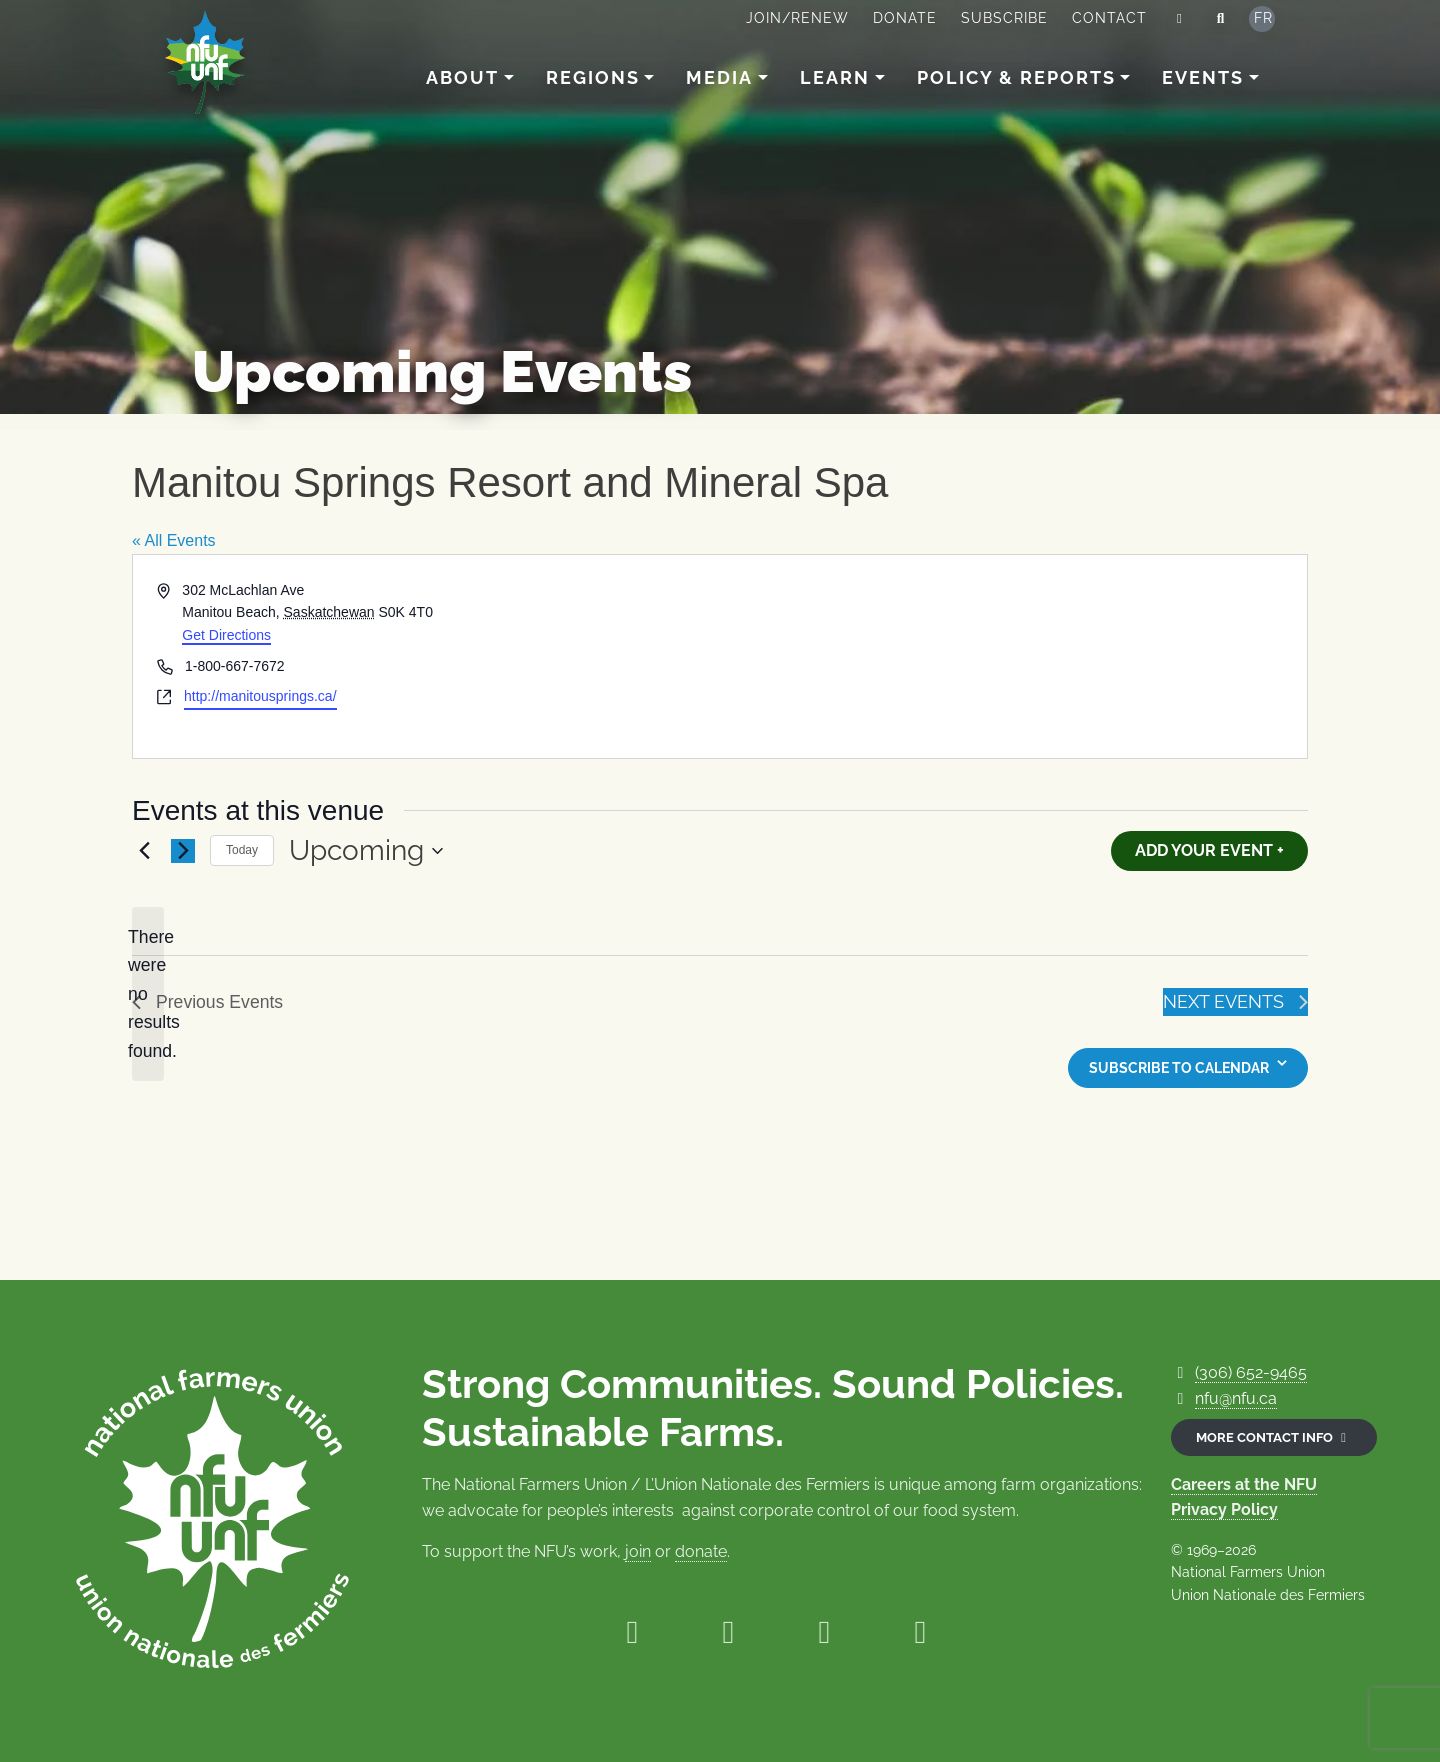  I want to click on [Previous Events], so click(144, 851).